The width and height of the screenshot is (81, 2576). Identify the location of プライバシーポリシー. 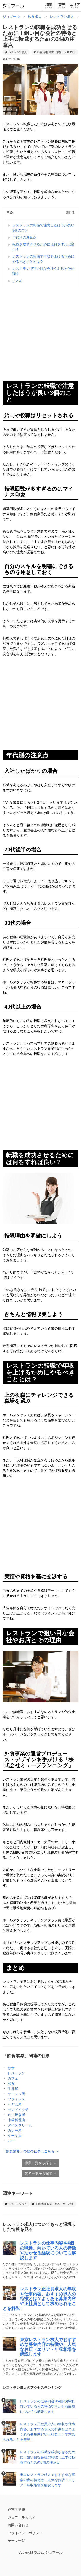
(25, 2533).